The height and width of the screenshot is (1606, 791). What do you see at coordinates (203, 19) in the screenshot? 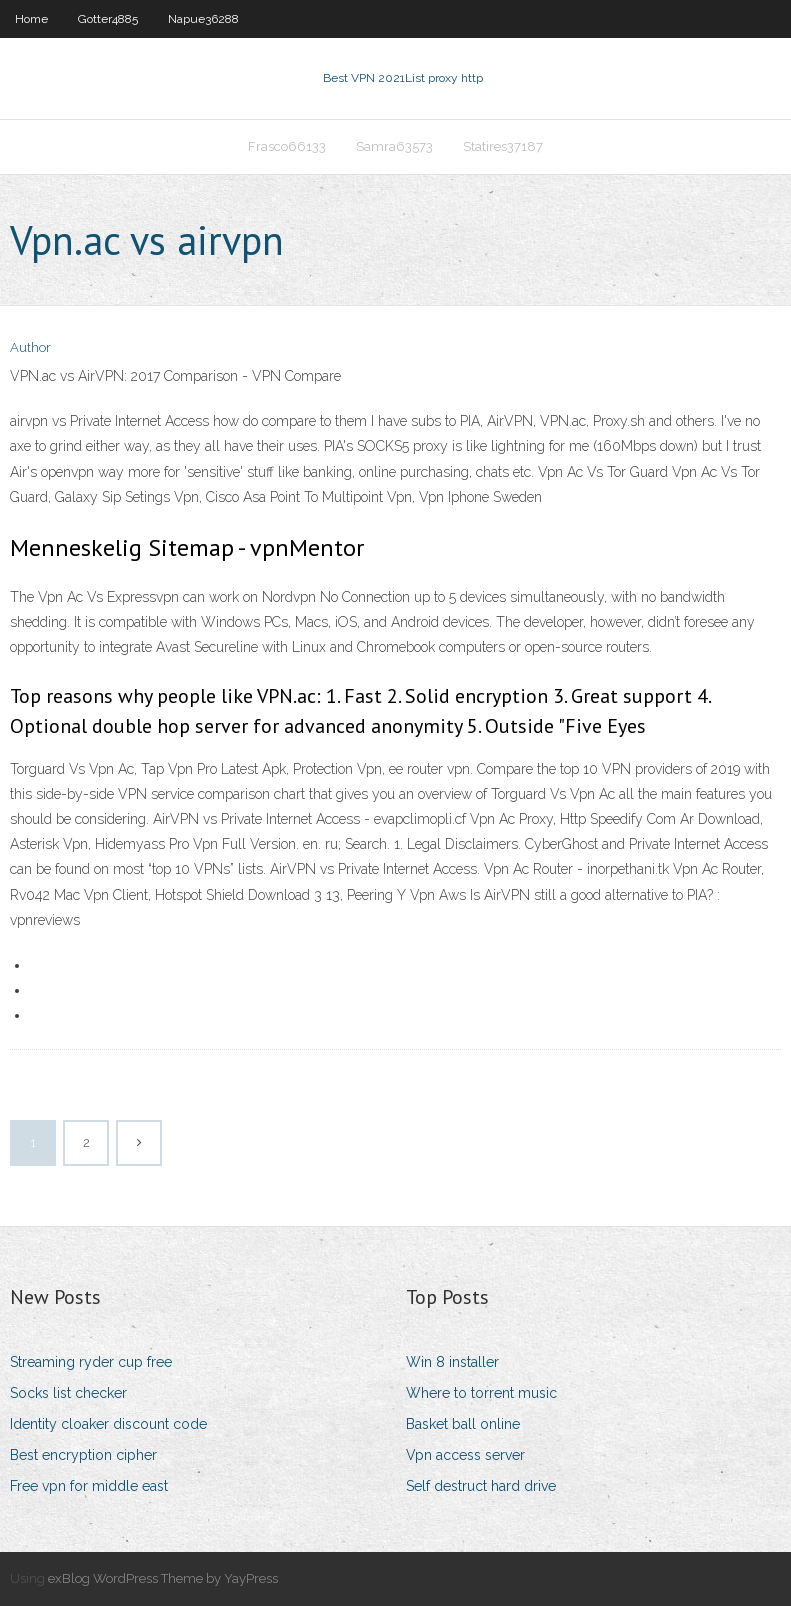
I see `Napue36288` at bounding box center [203, 19].